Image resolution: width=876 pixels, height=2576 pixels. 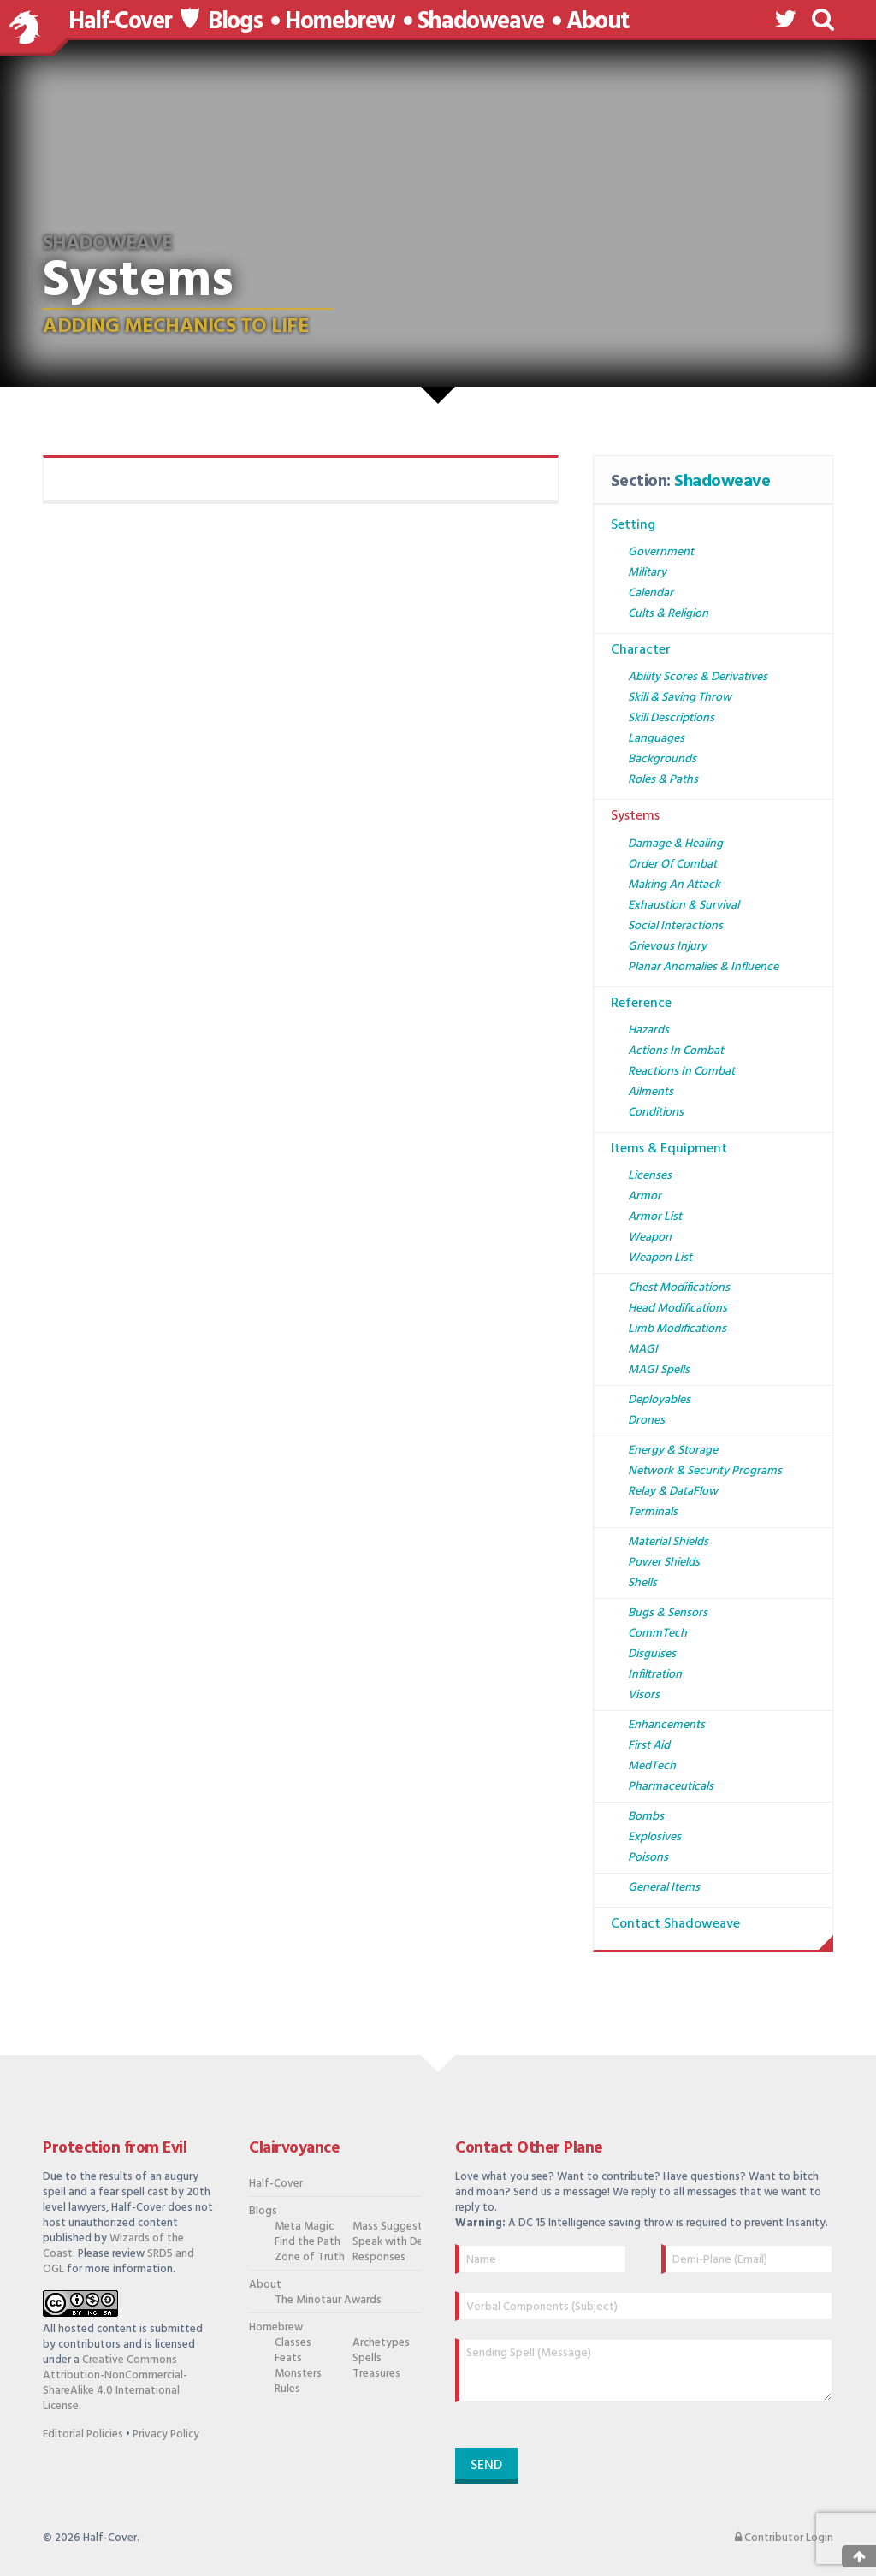 What do you see at coordinates (304, 2227) in the screenshot?
I see `Meta Magic` at bounding box center [304, 2227].